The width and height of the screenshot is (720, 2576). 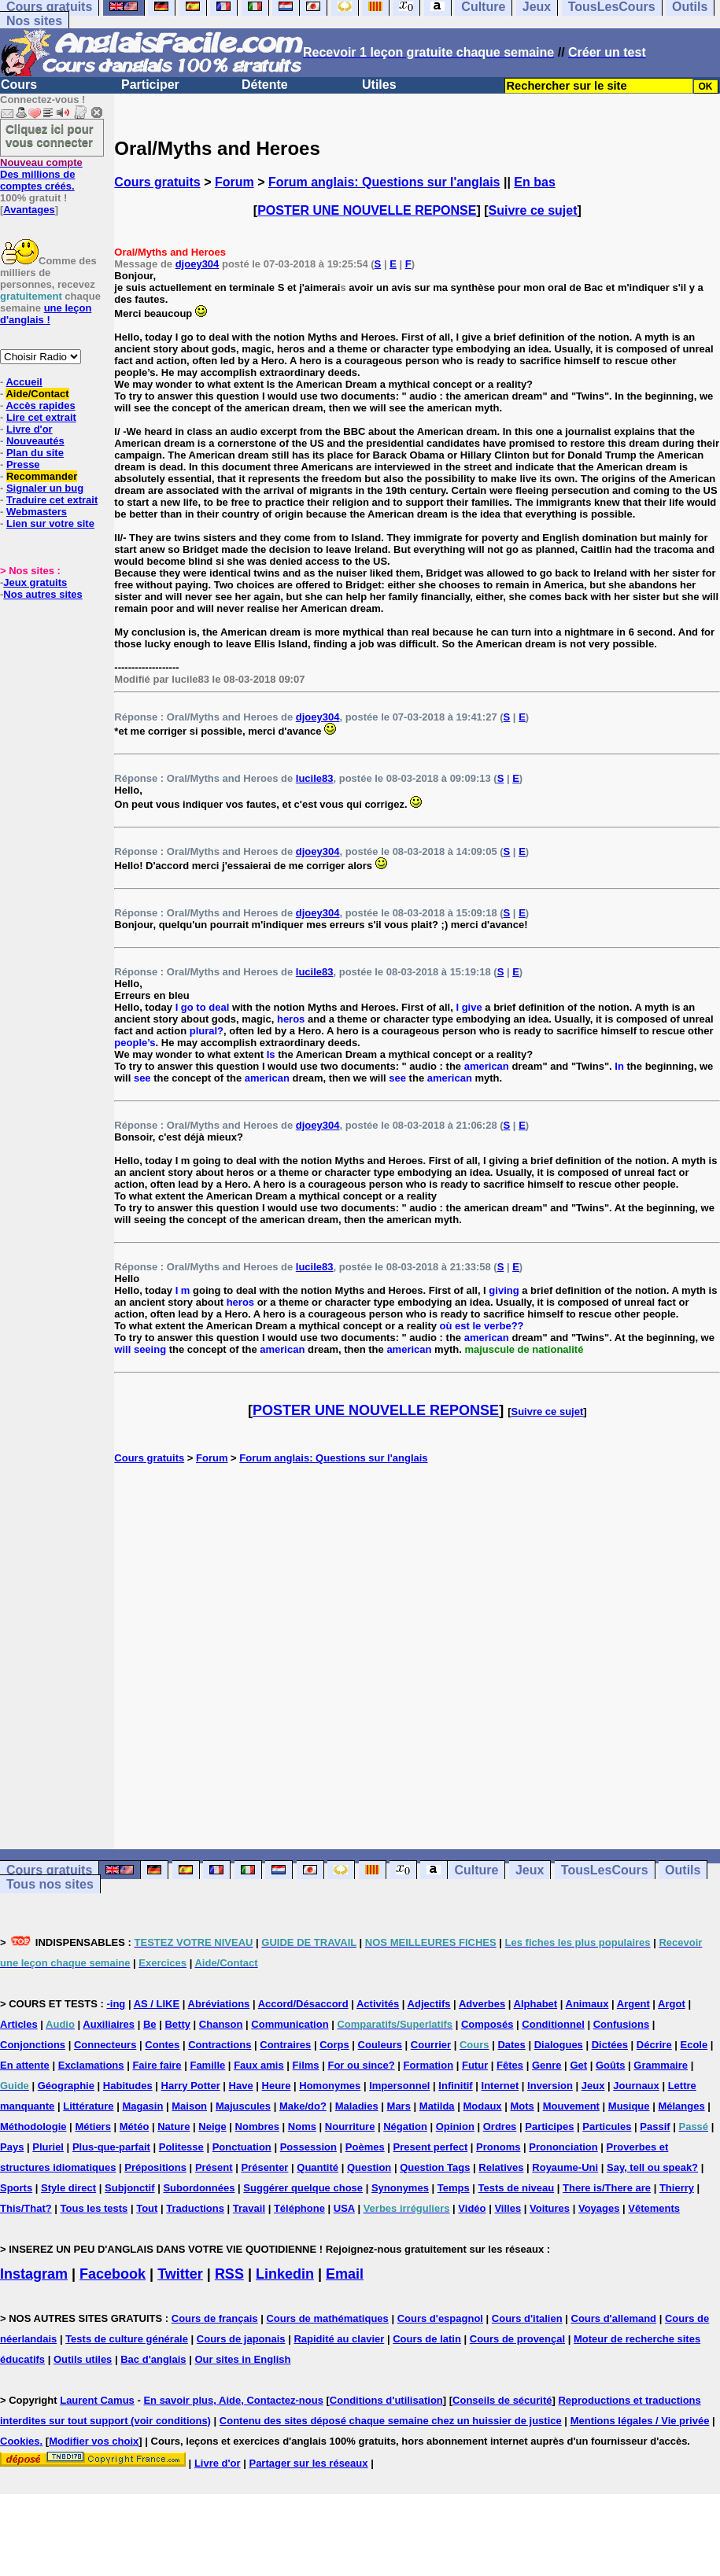 What do you see at coordinates (427, 2339) in the screenshot?
I see `Cours de latin` at bounding box center [427, 2339].